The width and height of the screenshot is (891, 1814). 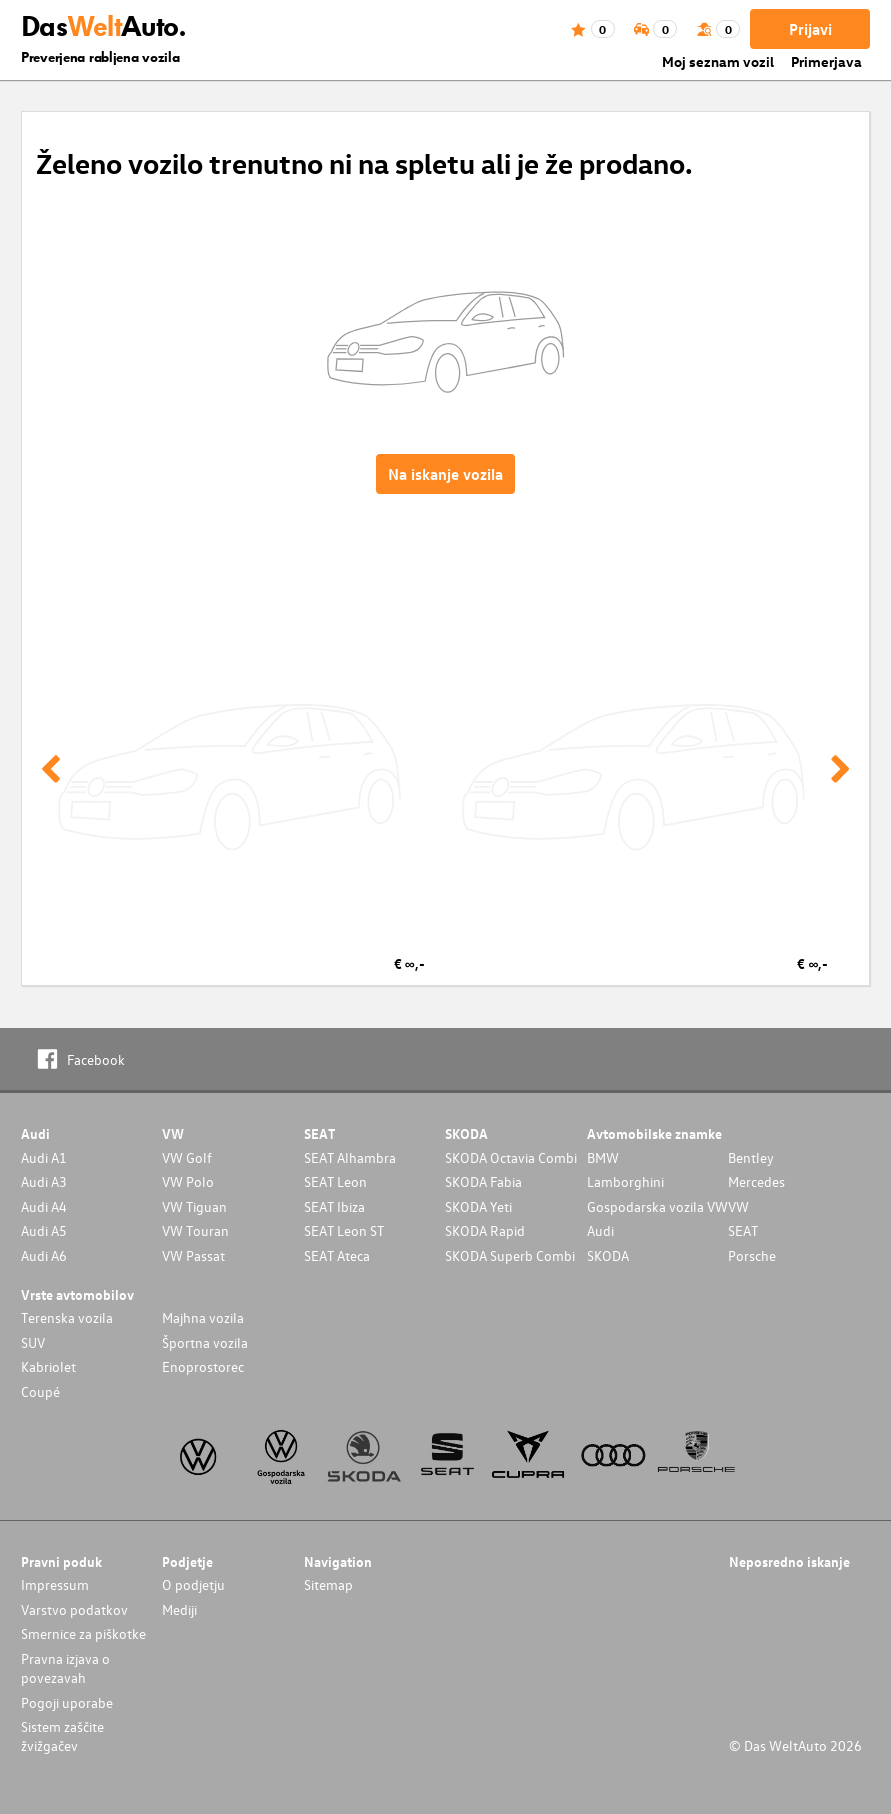 What do you see at coordinates (600, 1230) in the screenshot?
I see `Audi` at bounding box center [600, 1230].